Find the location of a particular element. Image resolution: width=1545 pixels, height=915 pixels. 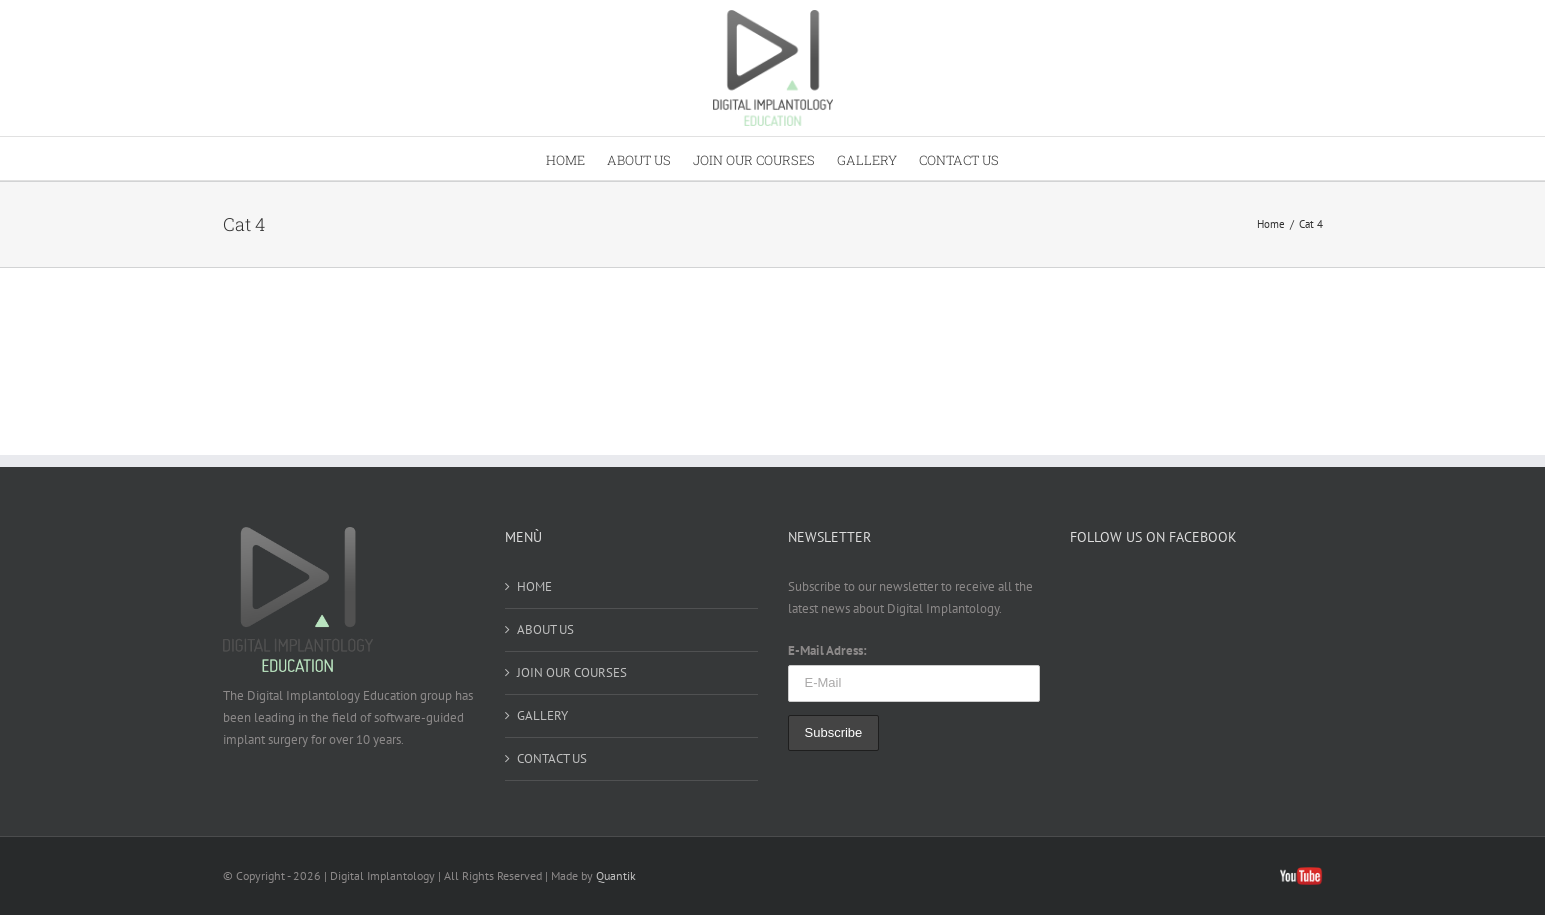

ABOUT US is located at coordinates (545, 629).